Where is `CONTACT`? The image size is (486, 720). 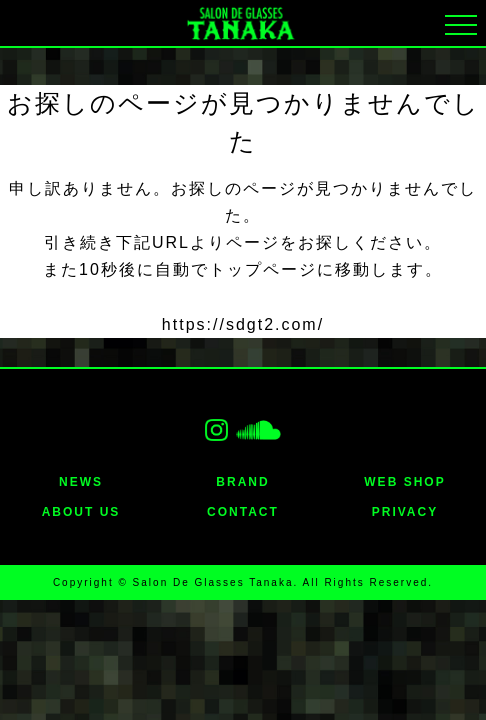 CONTACT is located at coordinates (243, 512).